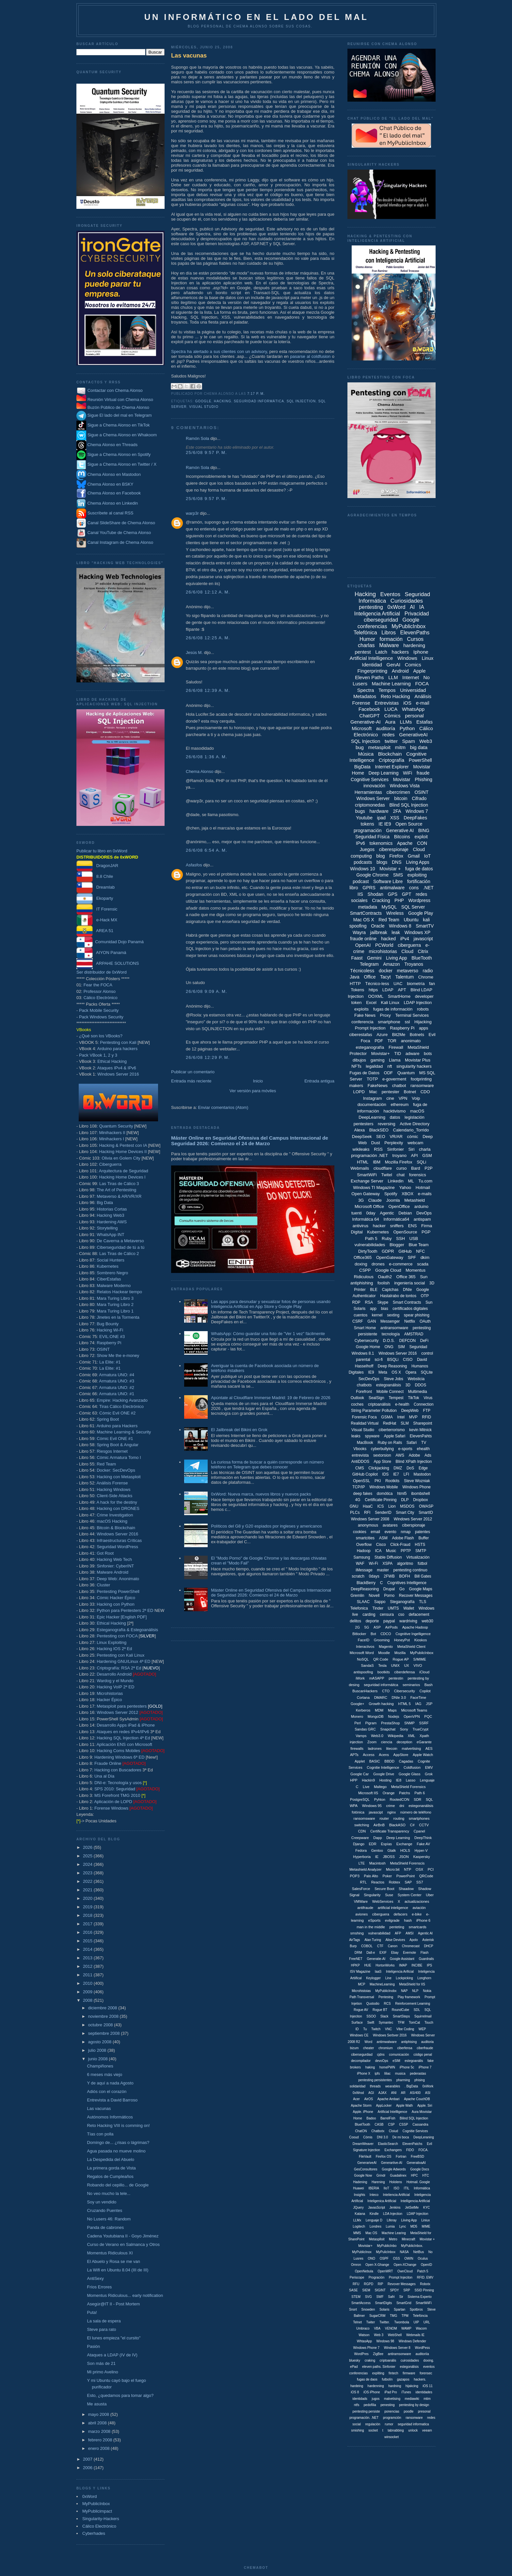  What do you see at coordinates (417, 613) in the screenshot?
I see `Privacidad` at bounding box center [417, 613].